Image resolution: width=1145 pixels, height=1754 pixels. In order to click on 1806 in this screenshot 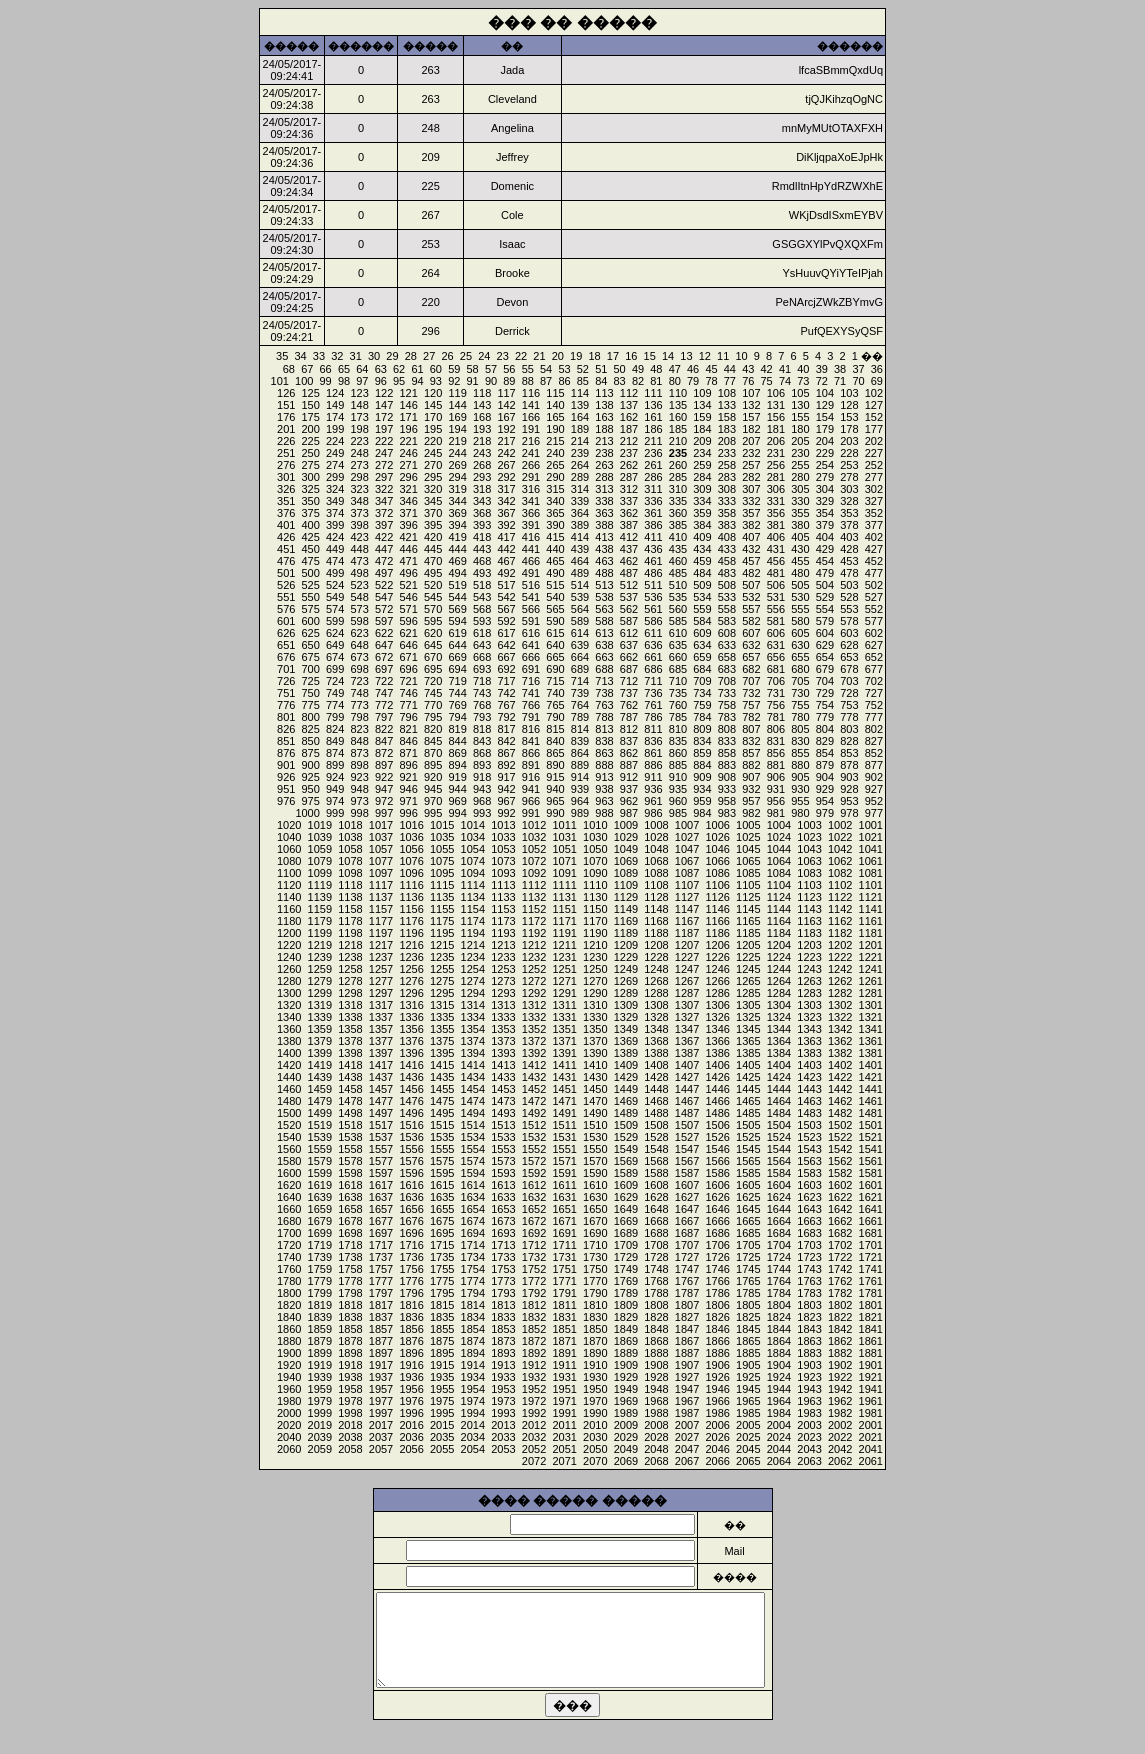, I will do `click(717, 1305)`.